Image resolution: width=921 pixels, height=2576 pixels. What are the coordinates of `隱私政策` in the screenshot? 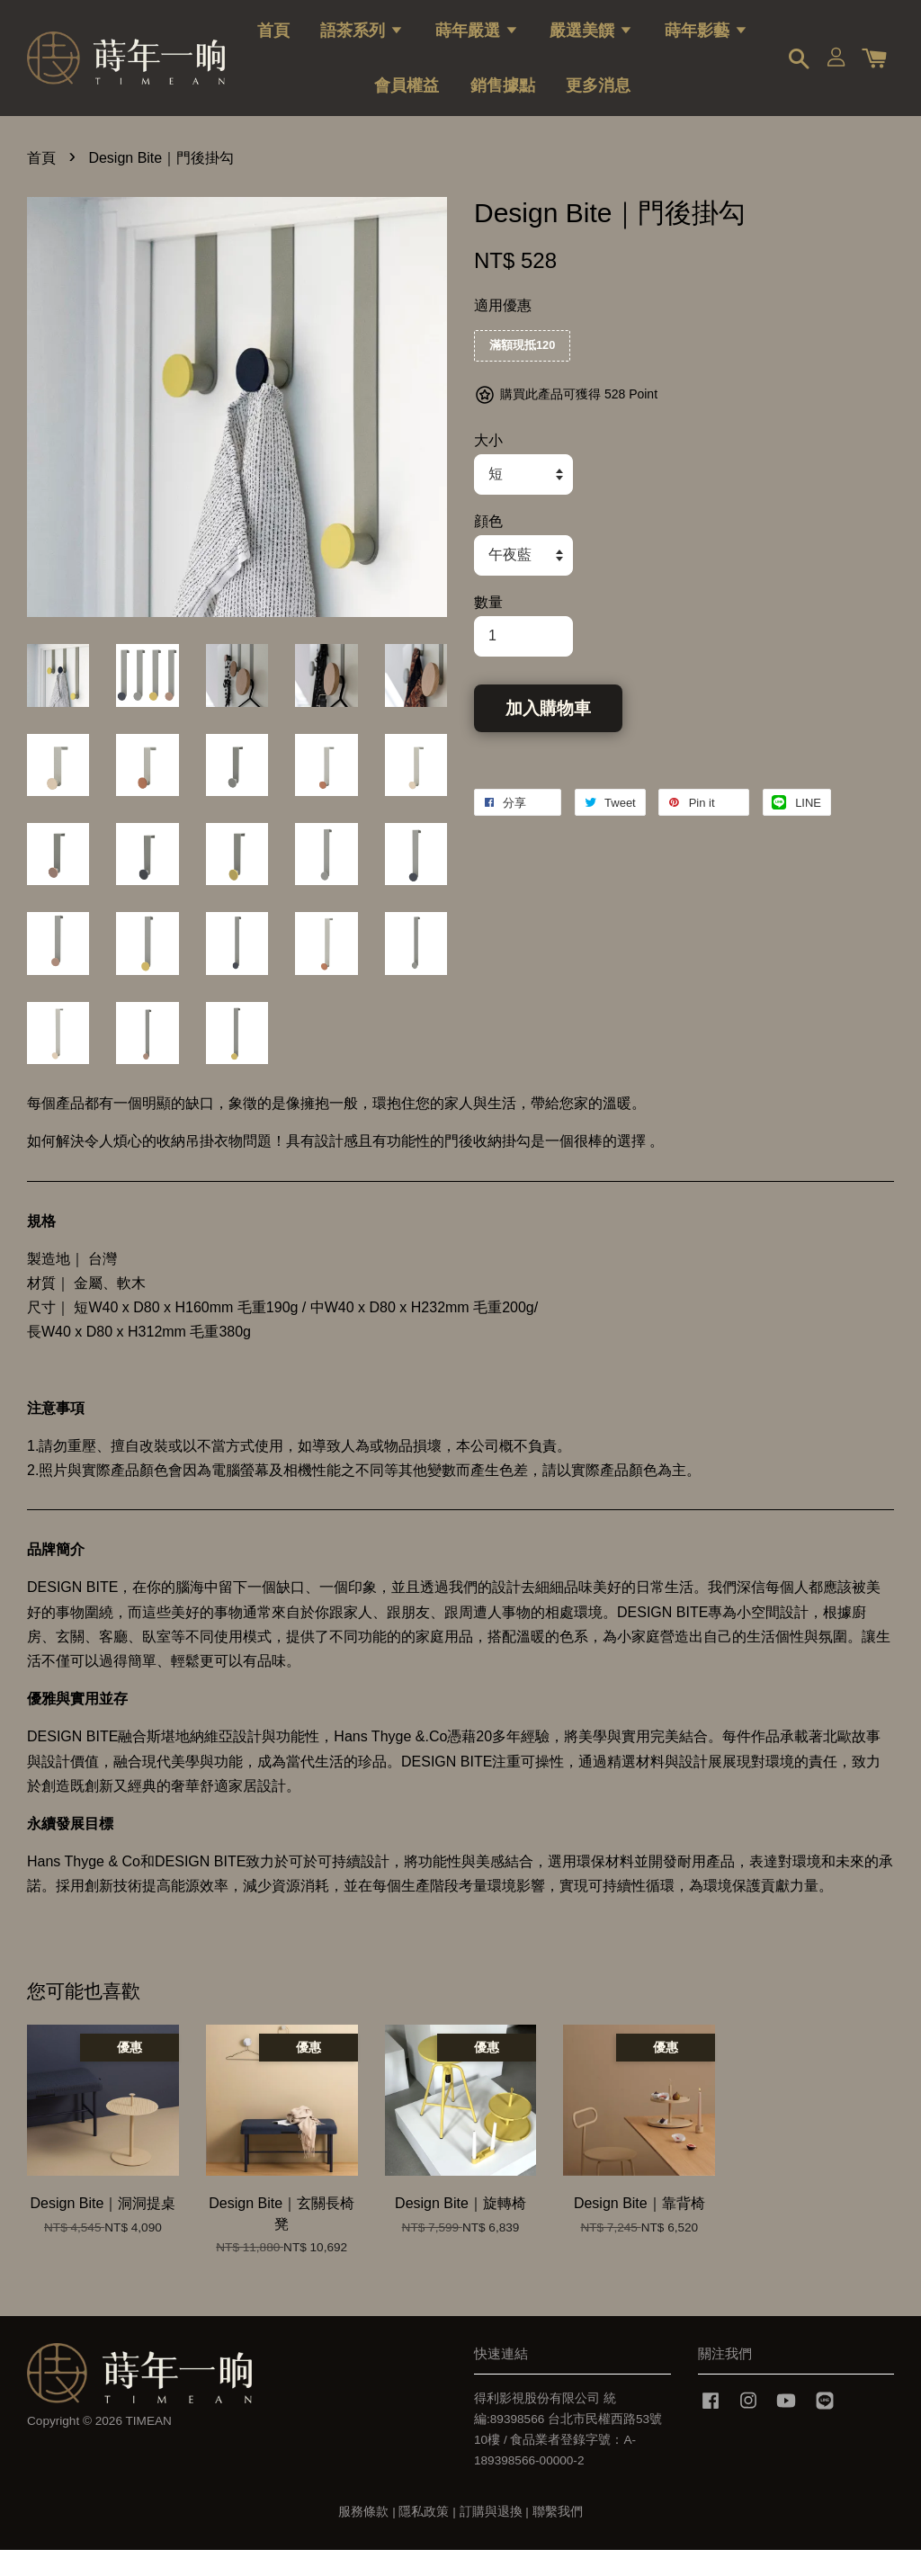 It's located at (423, 2538).